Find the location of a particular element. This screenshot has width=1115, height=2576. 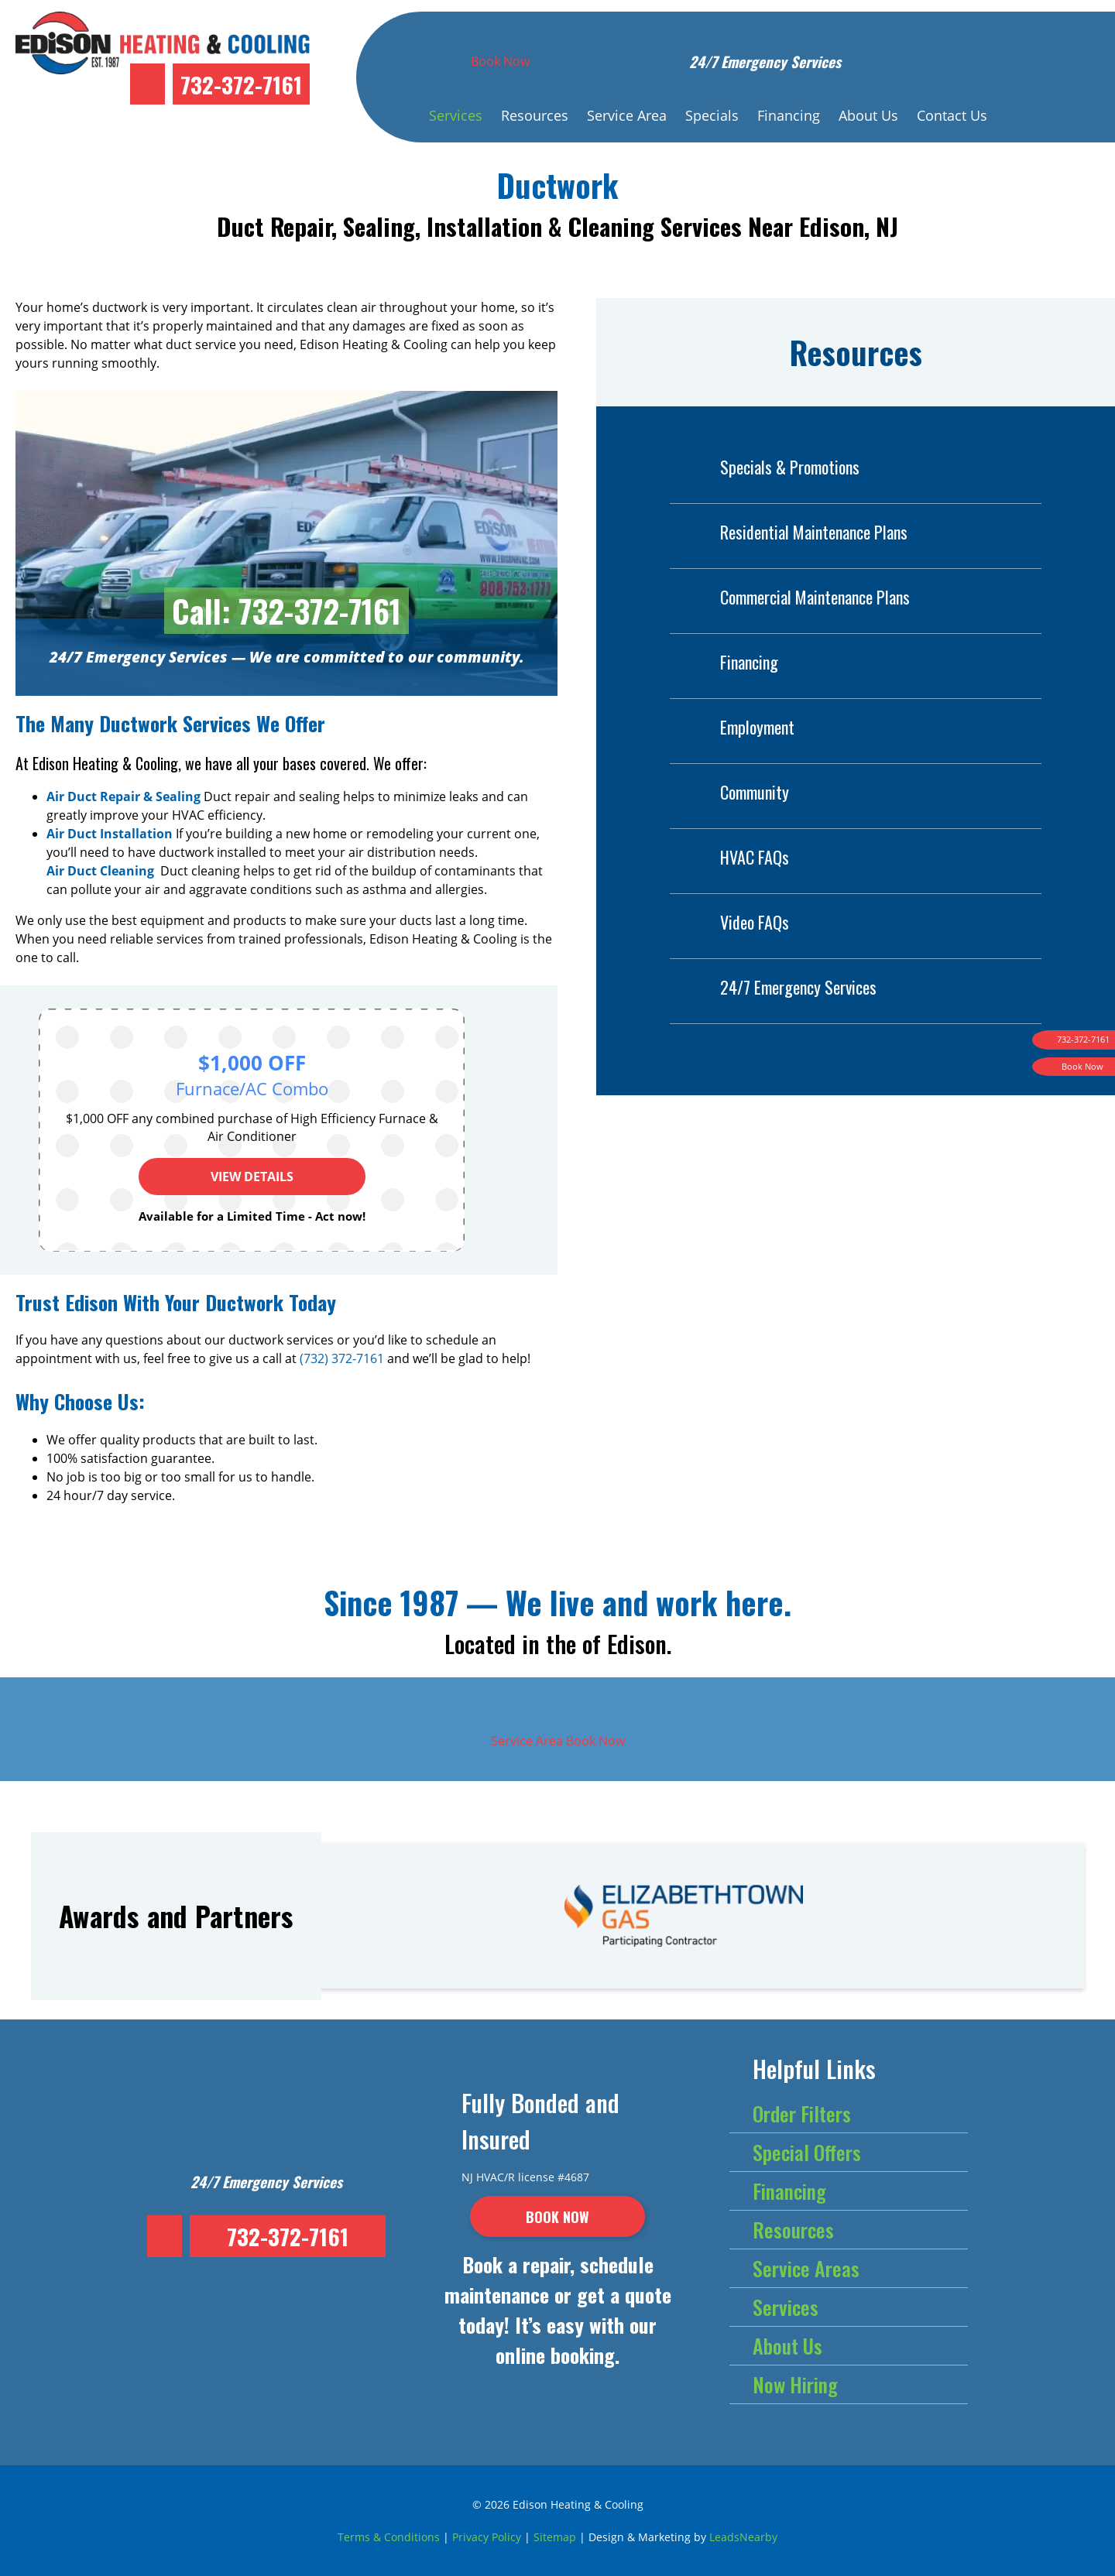

Video FAQs is located at coordinates (729, 922).